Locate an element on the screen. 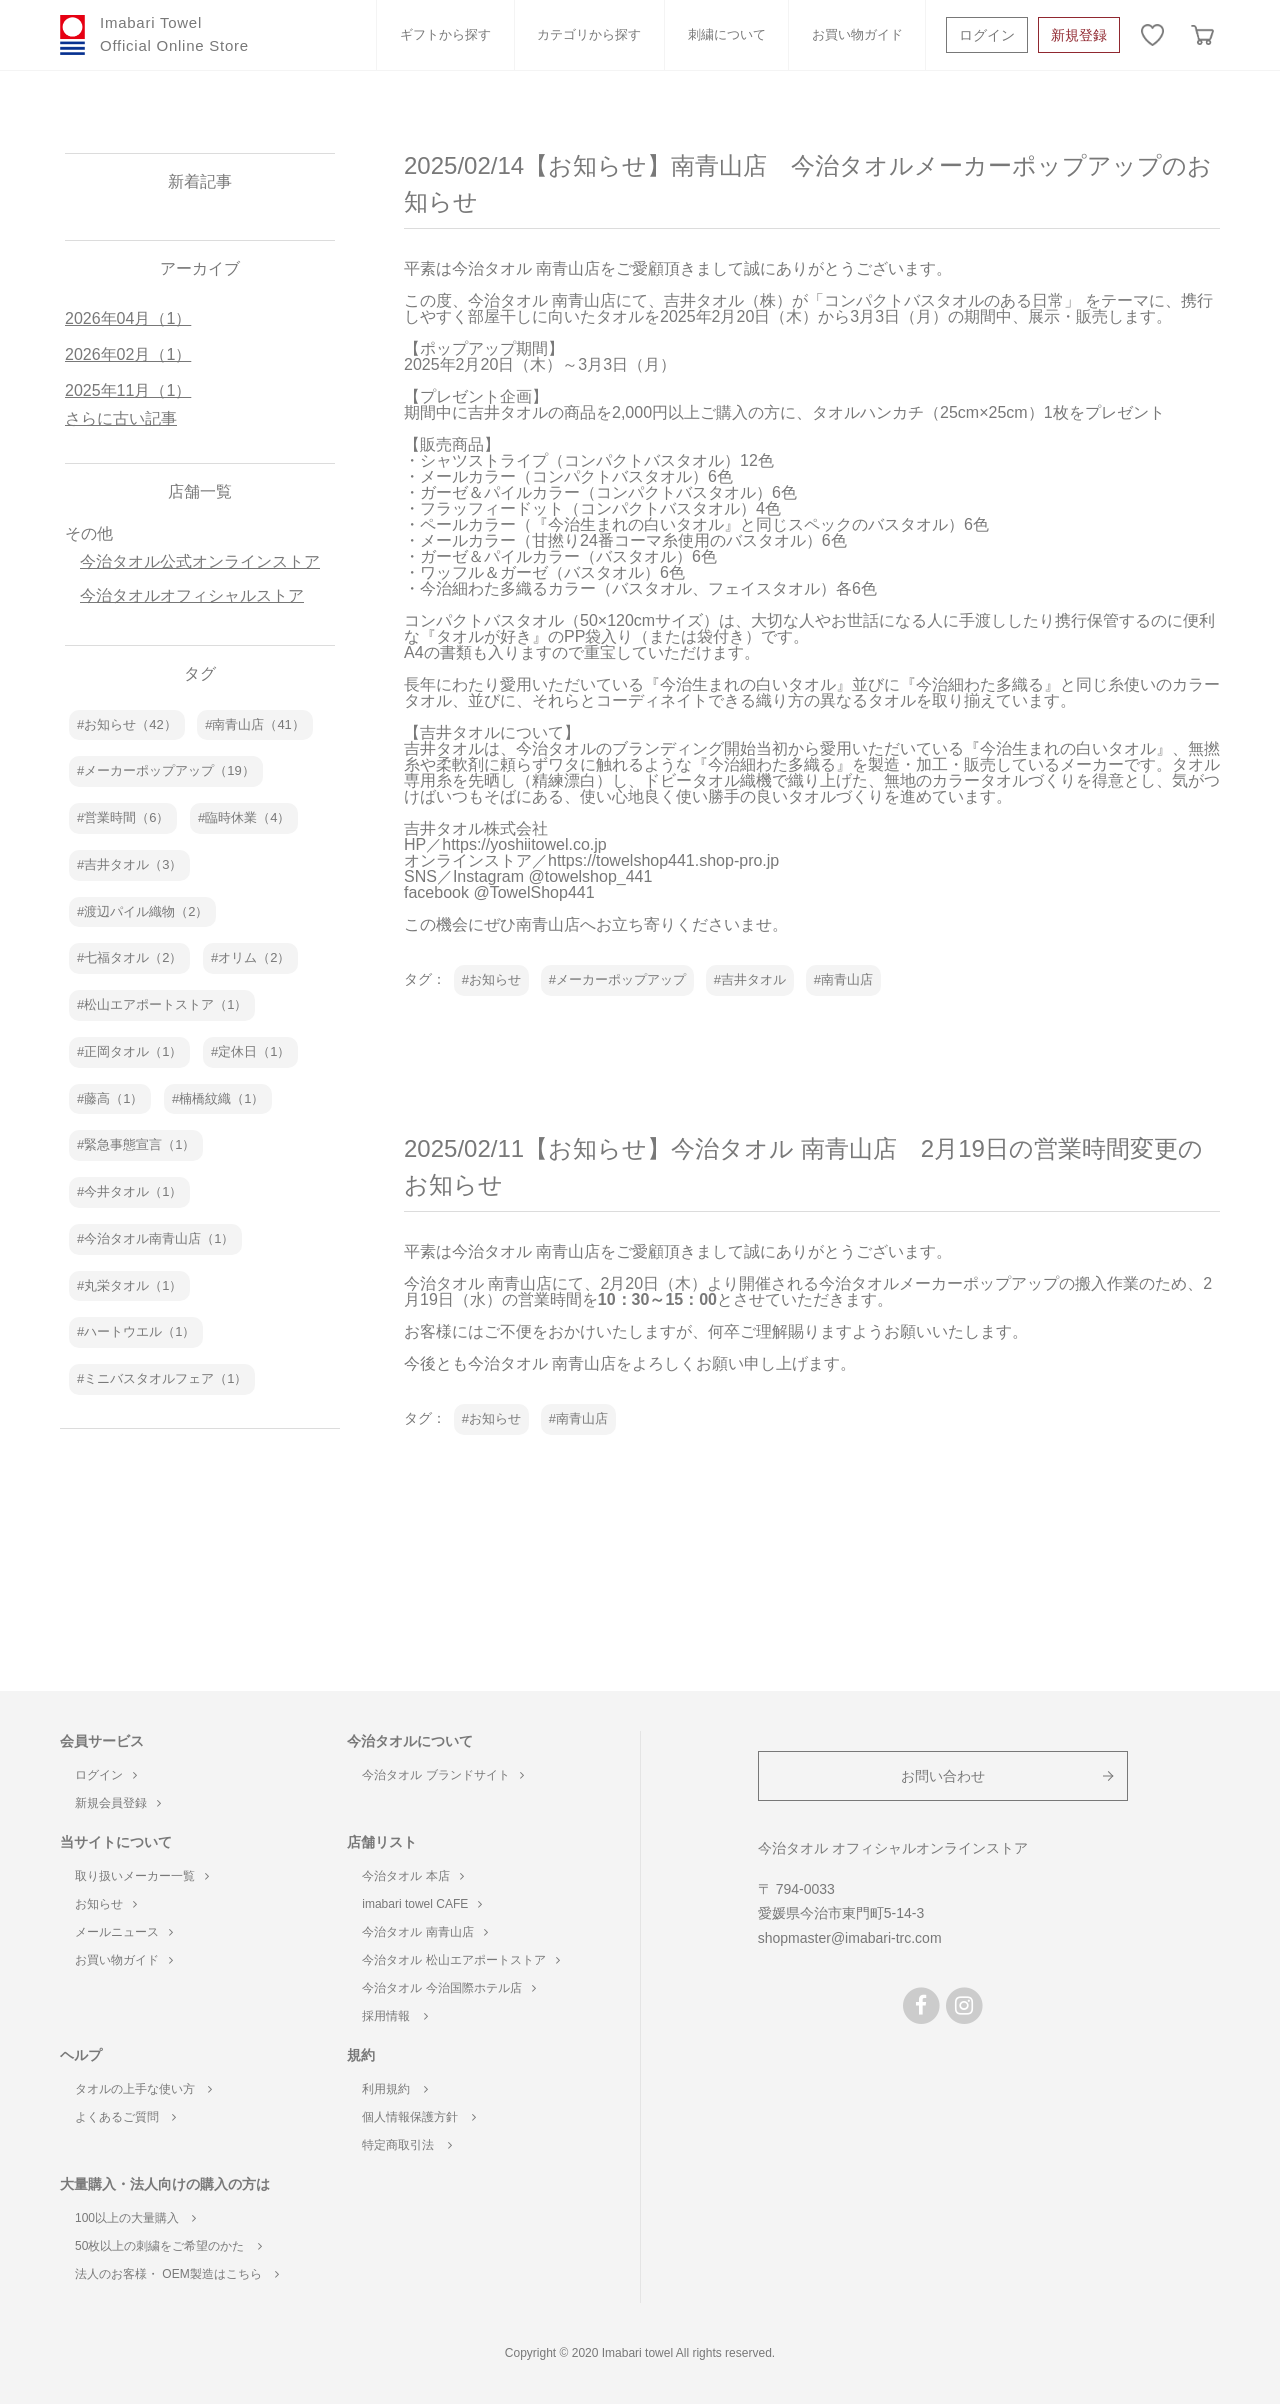  https://towelshop441.shop-pro.jp is located at coordinates (663, 860).